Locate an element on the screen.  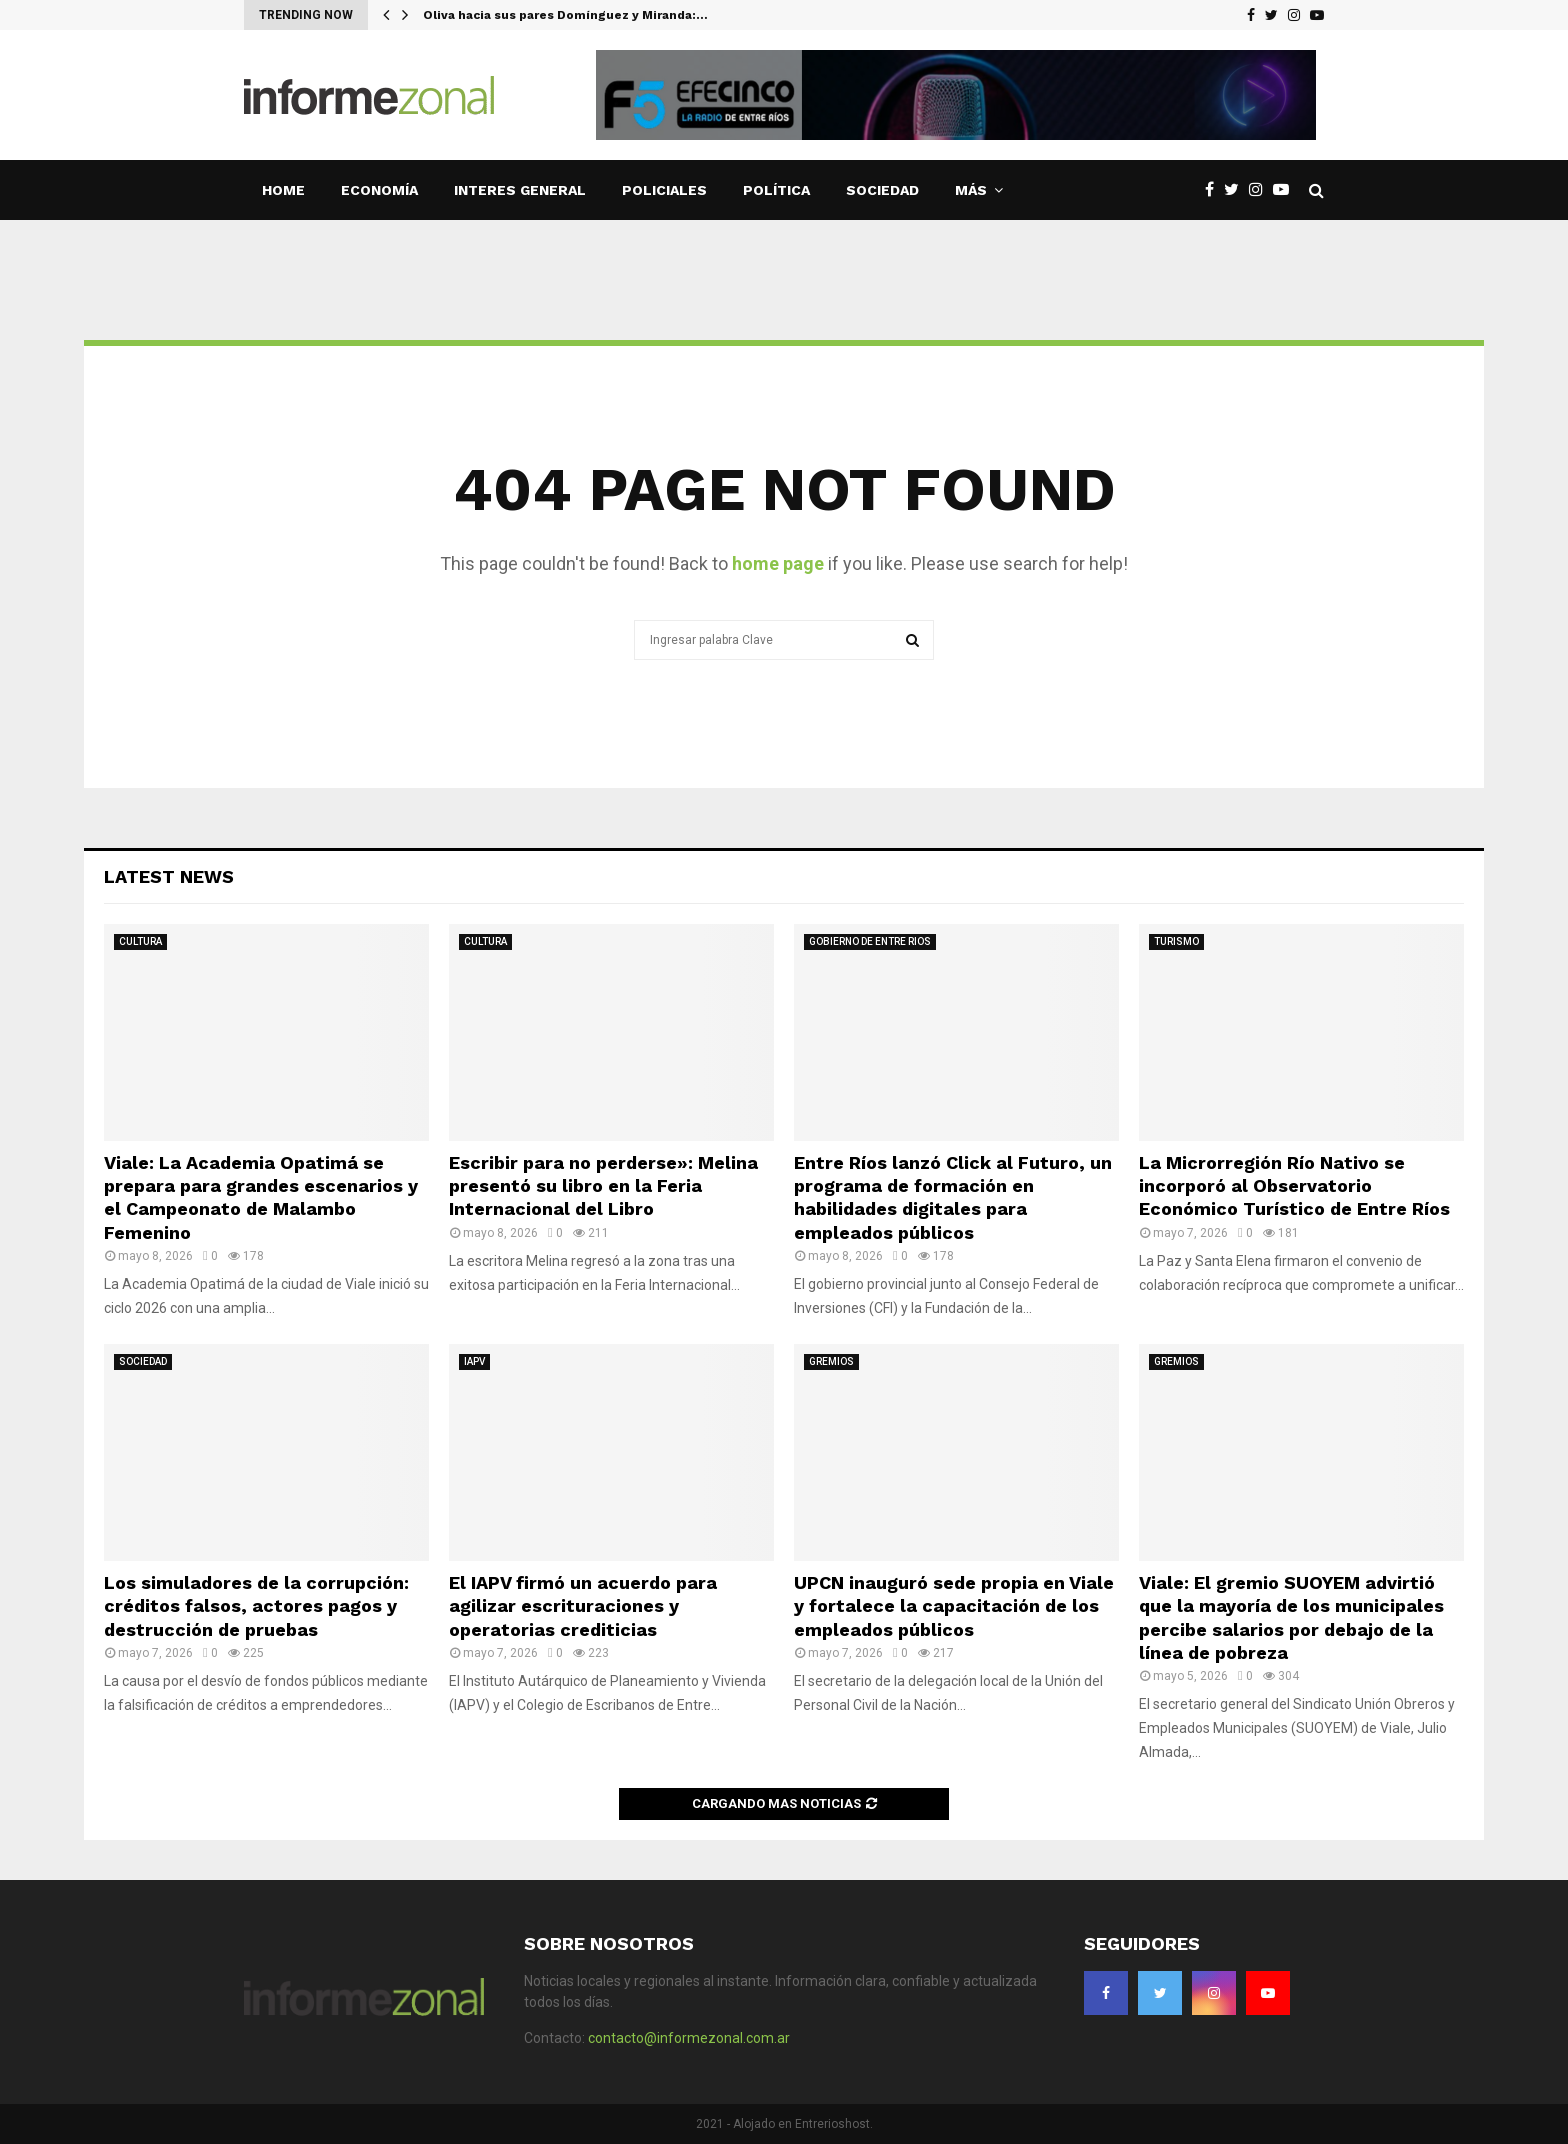
Oliva hacia sus pares Domínguez y Miranda:… is located at coordinates (565, 15).